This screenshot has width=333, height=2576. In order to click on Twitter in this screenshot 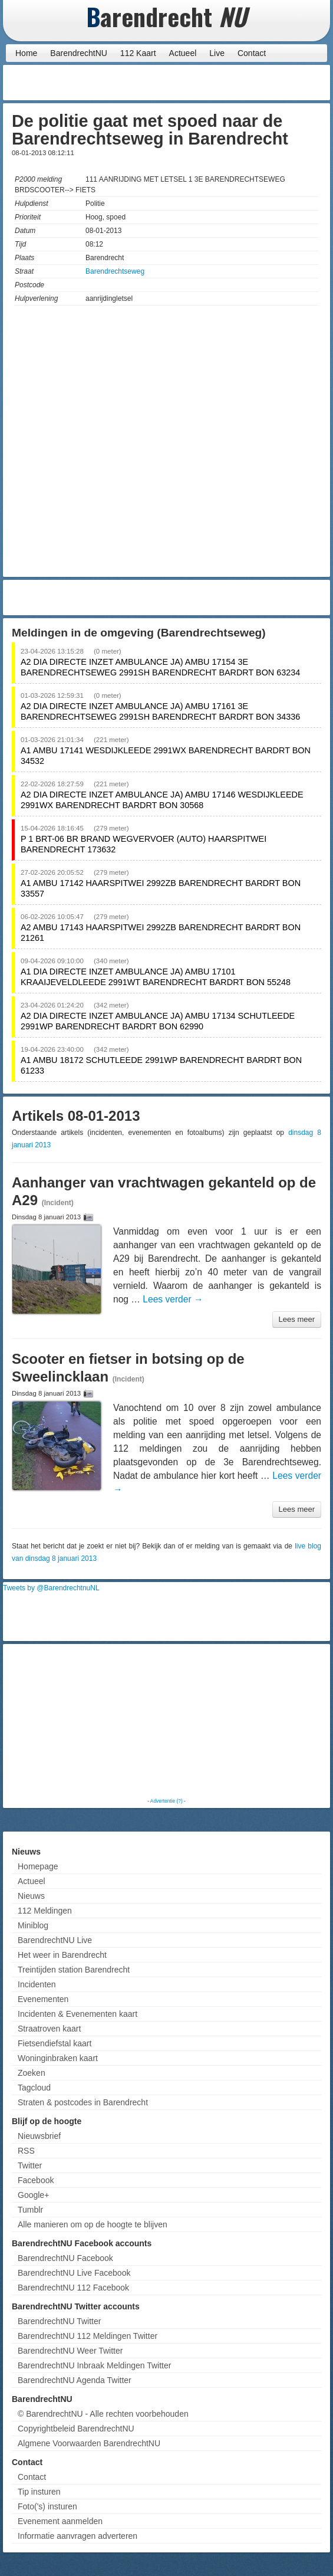, I will do `click(30, 2165)`.